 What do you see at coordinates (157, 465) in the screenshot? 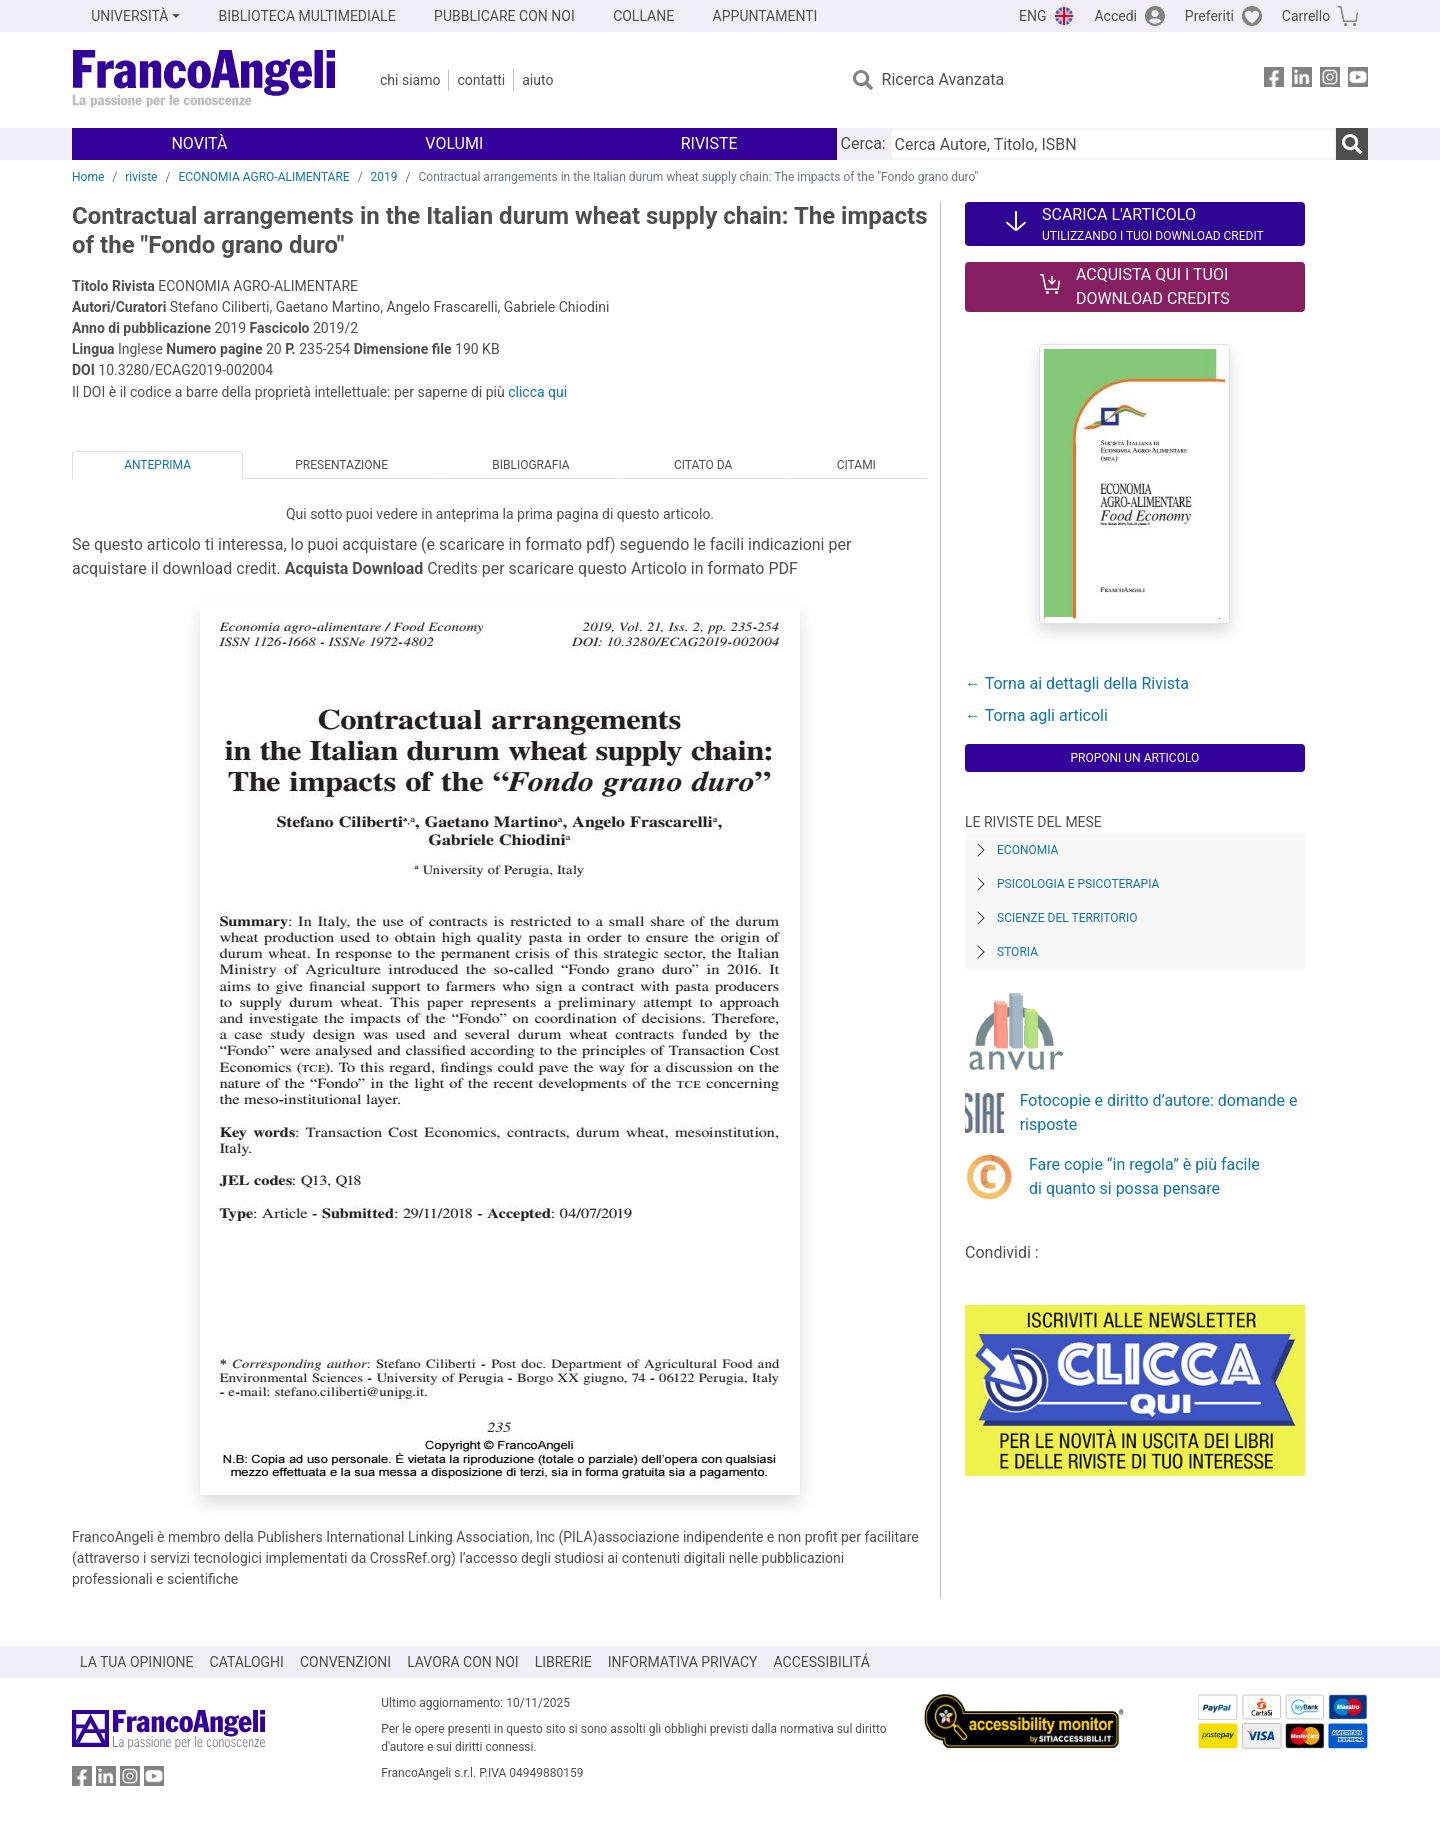
I see `Anteprima [tab]` at bounding box center [157, 465].